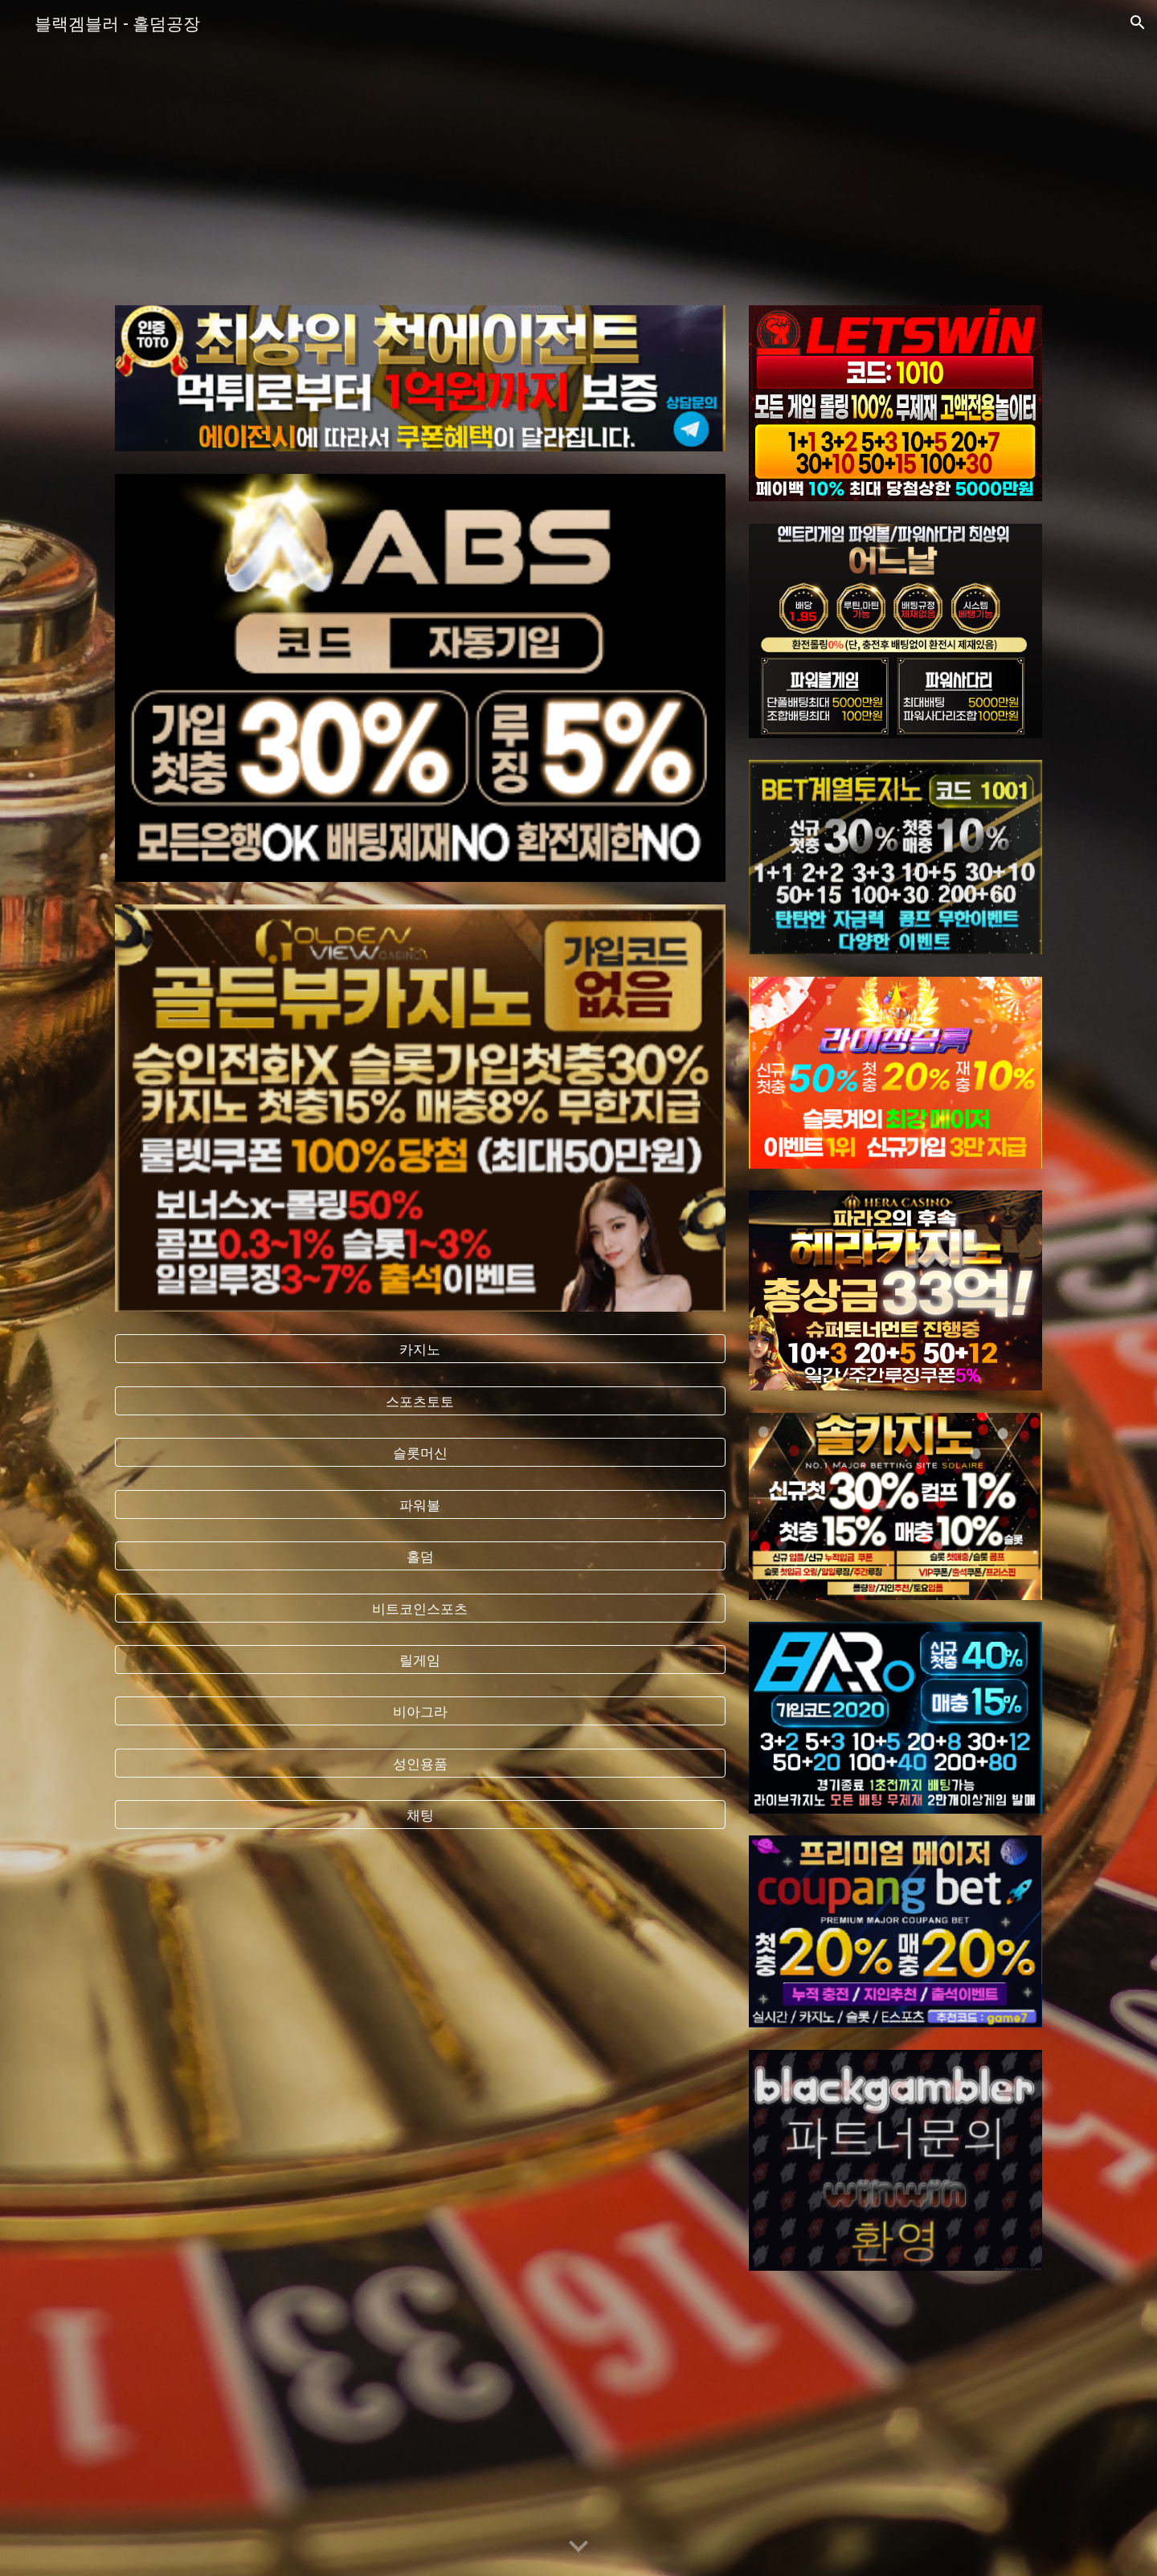  What do you see at coordinates (420, 1556) in the screenshot?
I see `[홀덤]` at bounding box center [420, 1556].